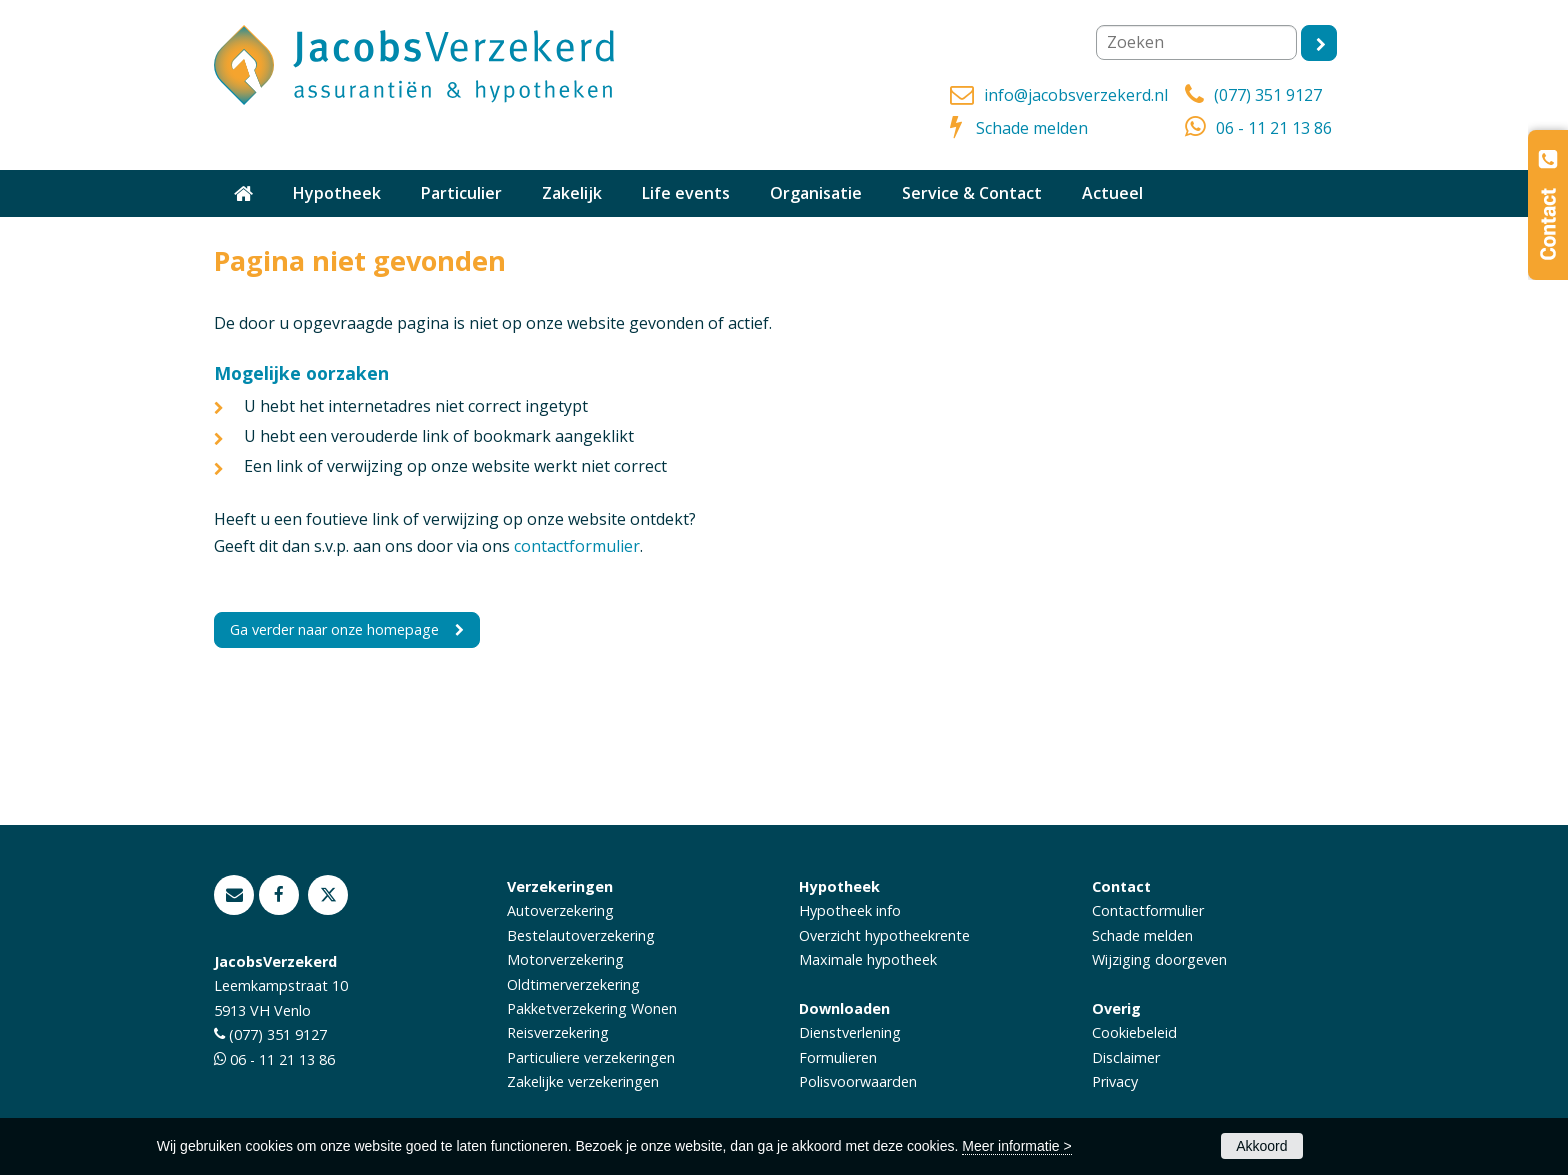 The width and height of the screenshot is (1568, 1175). What do you see at coordinates (1076, 95) in the screenshot?
I see `info@jacobsverzekerd.nl` at bounding box center [1076, 95].